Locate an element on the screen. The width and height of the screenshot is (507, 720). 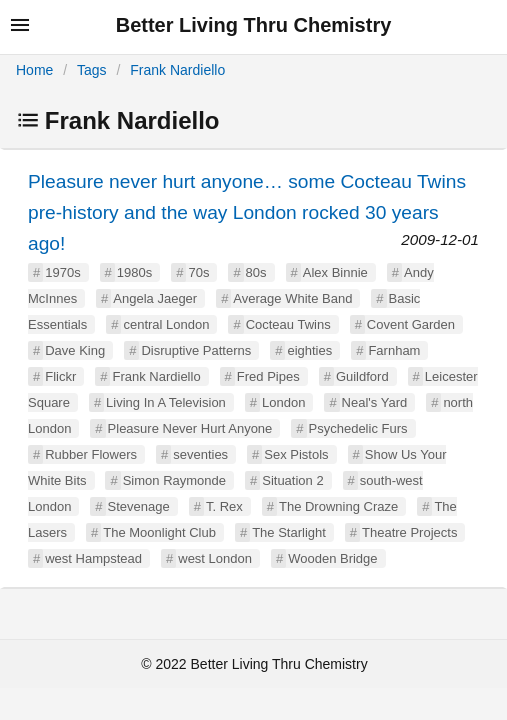
Theatre Projects is located at coordinates (409, 532).